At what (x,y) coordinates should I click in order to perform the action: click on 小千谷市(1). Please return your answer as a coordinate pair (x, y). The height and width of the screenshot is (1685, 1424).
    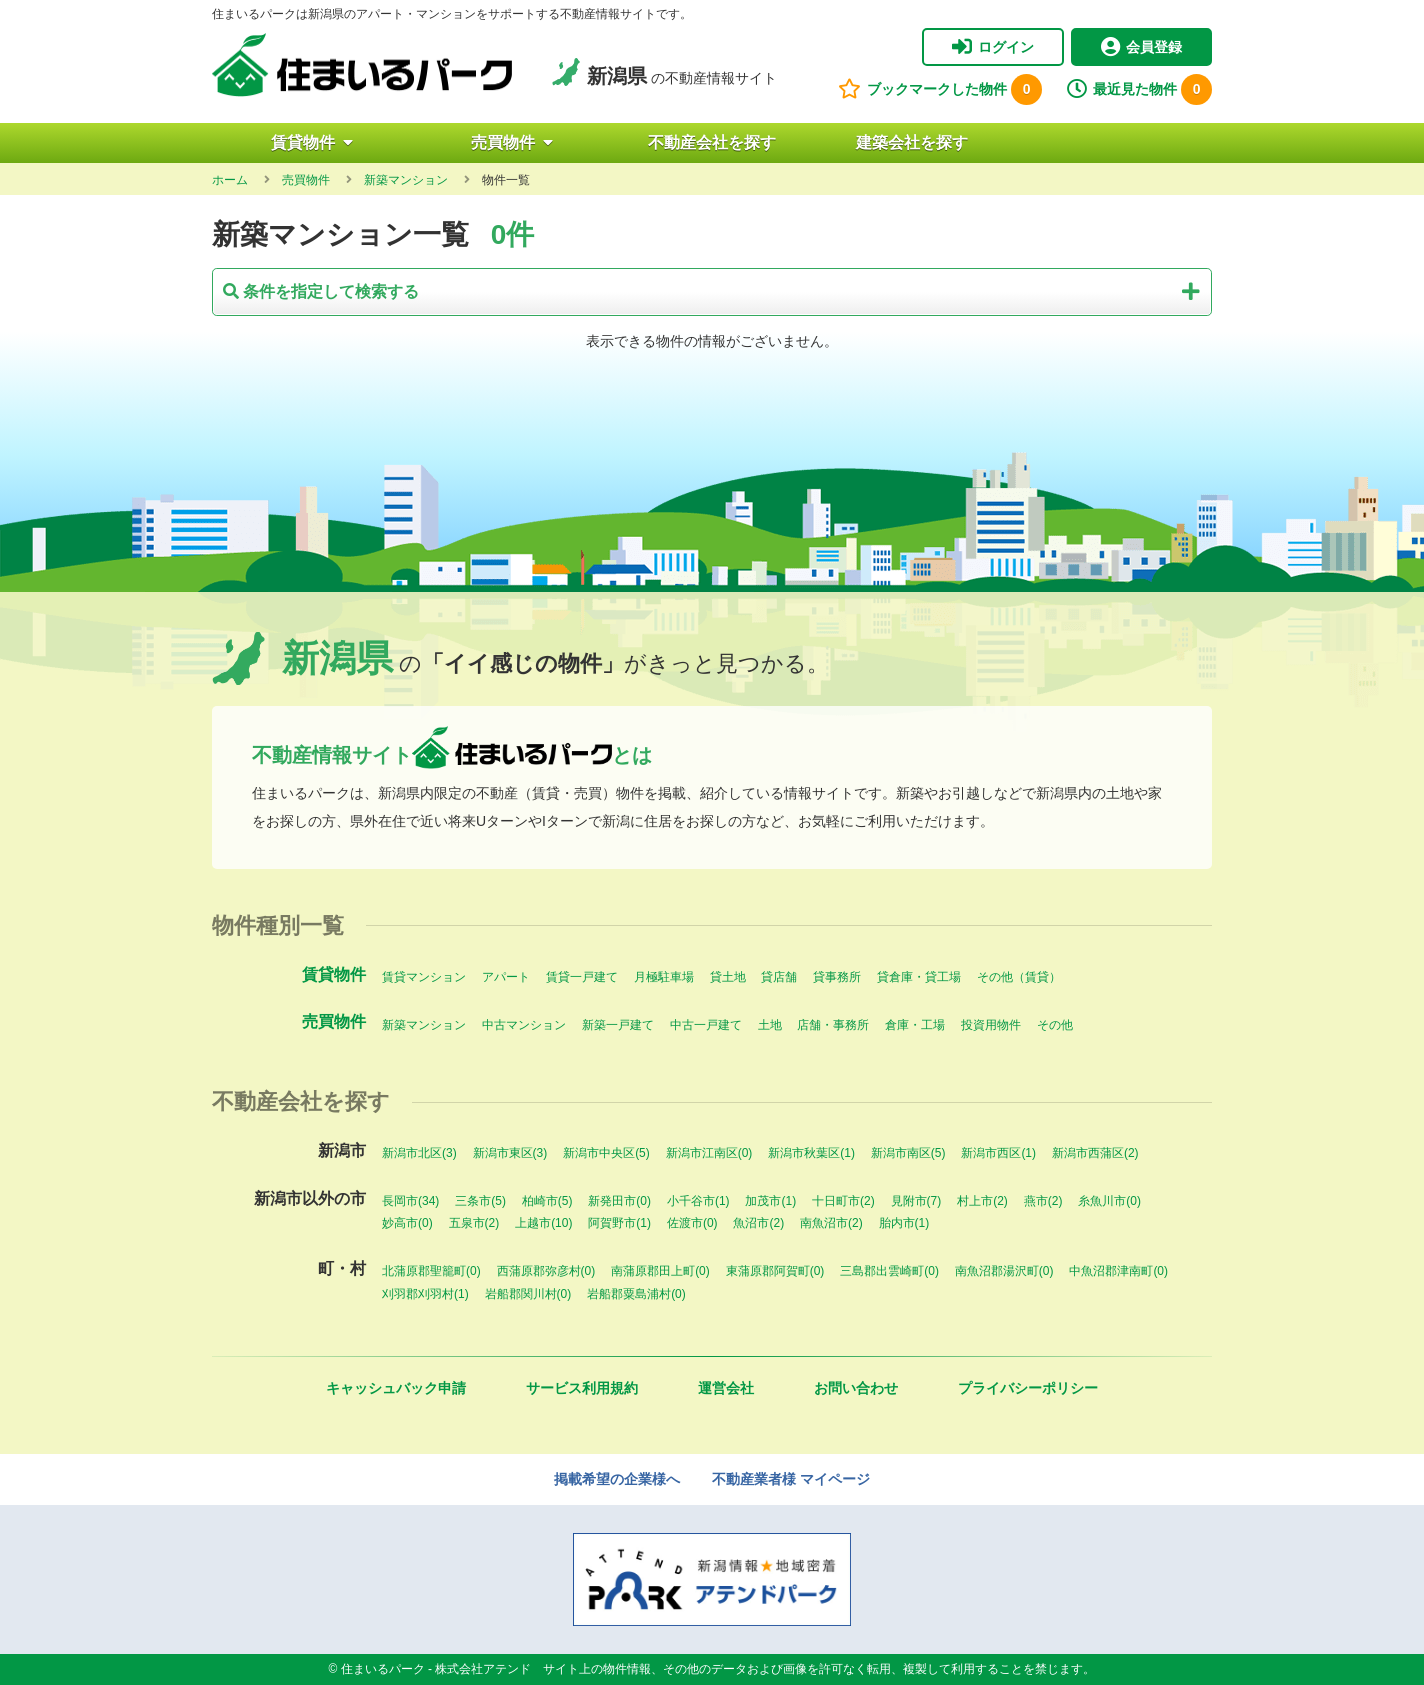
    Looking at the image, I should click on (698, 1201).